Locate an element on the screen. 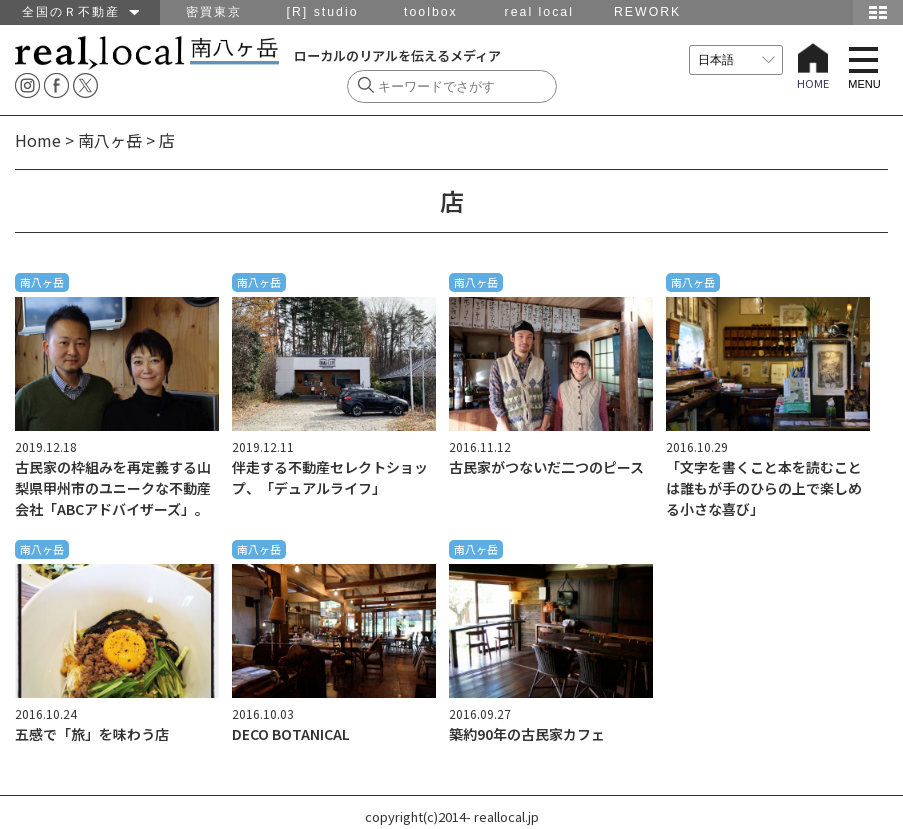 This screenshot has width=903, height=829. [R] studio is located at coordinates (323, 12).